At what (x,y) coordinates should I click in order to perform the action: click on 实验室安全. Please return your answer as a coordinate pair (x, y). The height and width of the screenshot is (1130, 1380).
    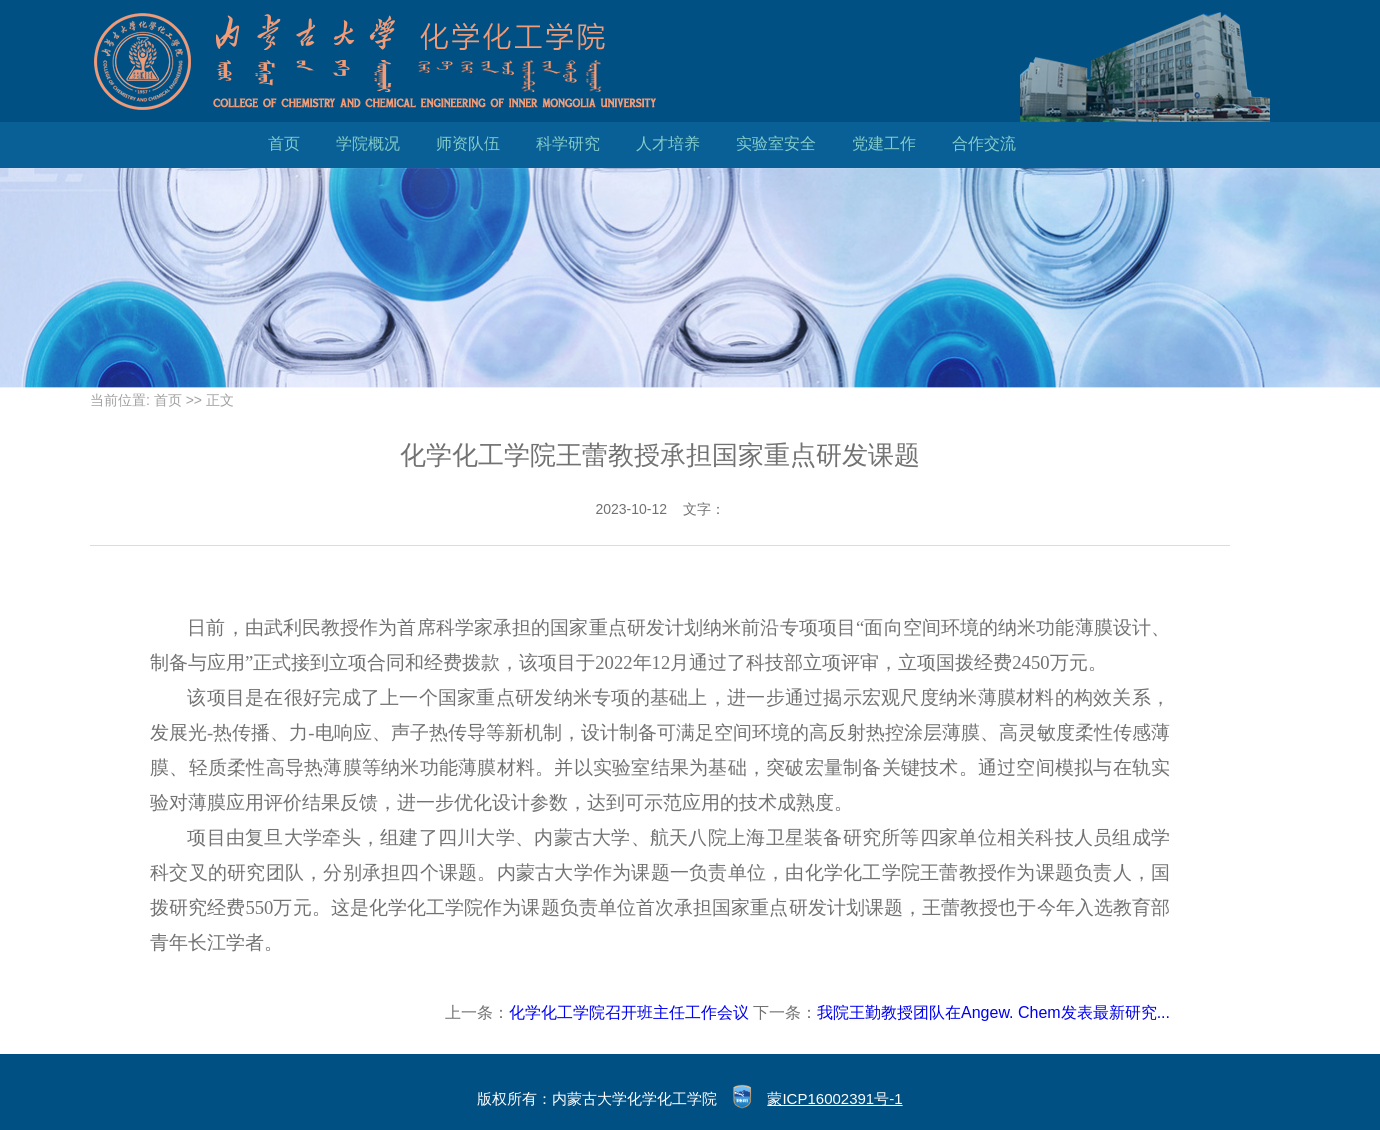
    Looking at the image, I should click on (776, 143).